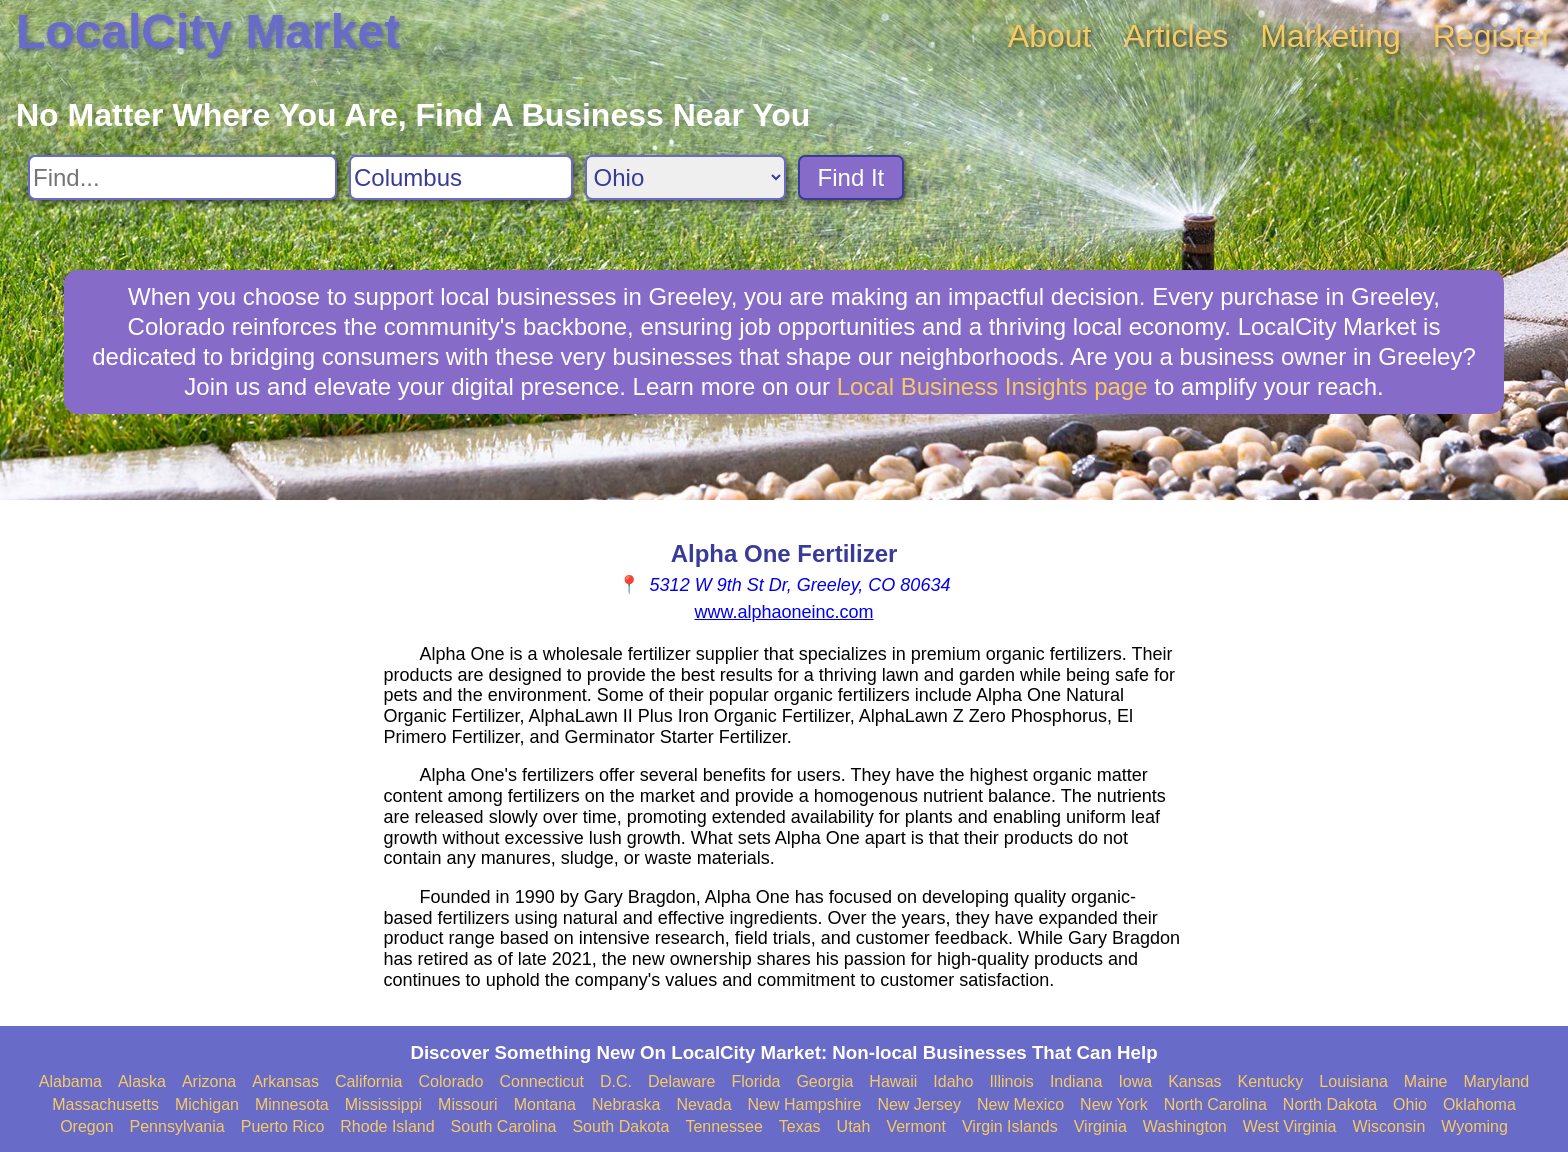 Image resolution: width=1568 pixels, height=1152 pixels. What do you see at coordinates (919, 1104) in the screenshot?
I see `New Jersey` at bounding box center [919, 1104].